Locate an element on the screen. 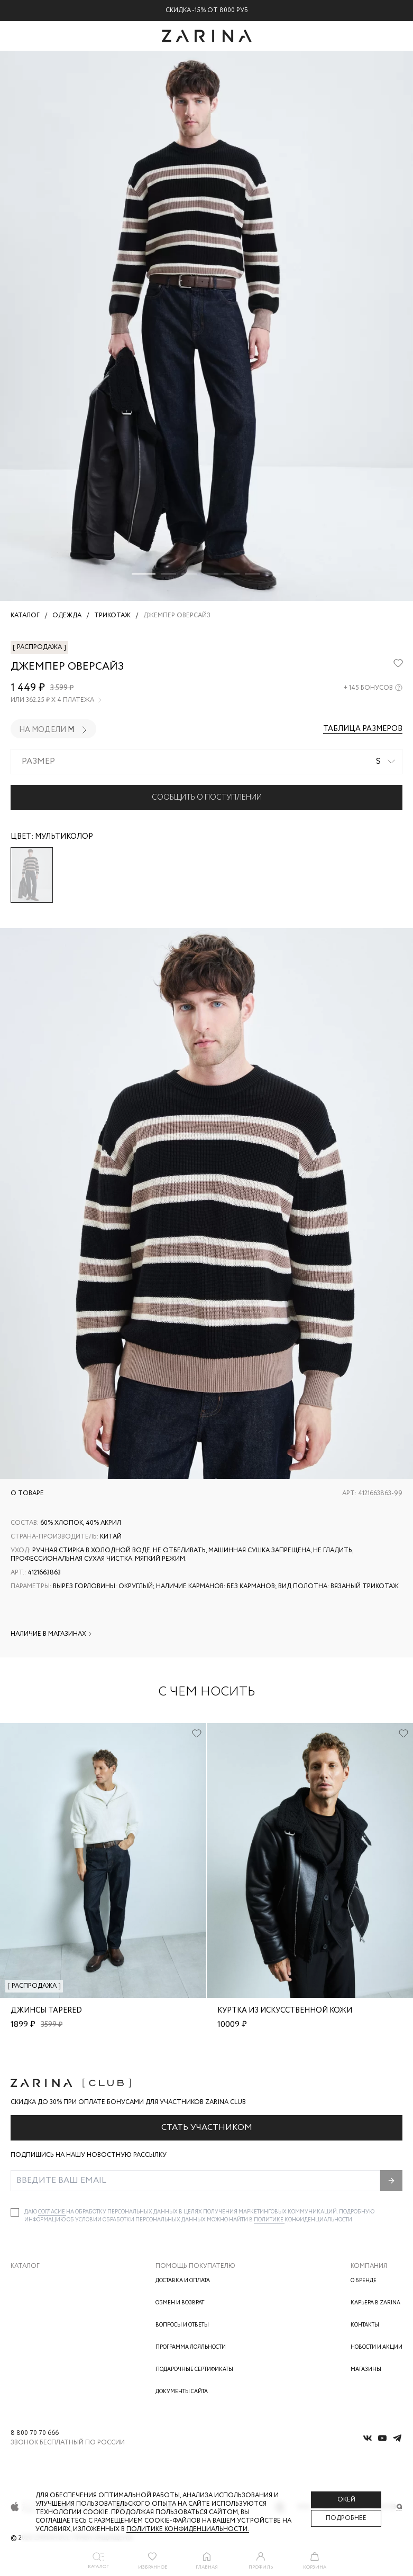  Карьера в Zarina is located at coordinates (375, 2303).